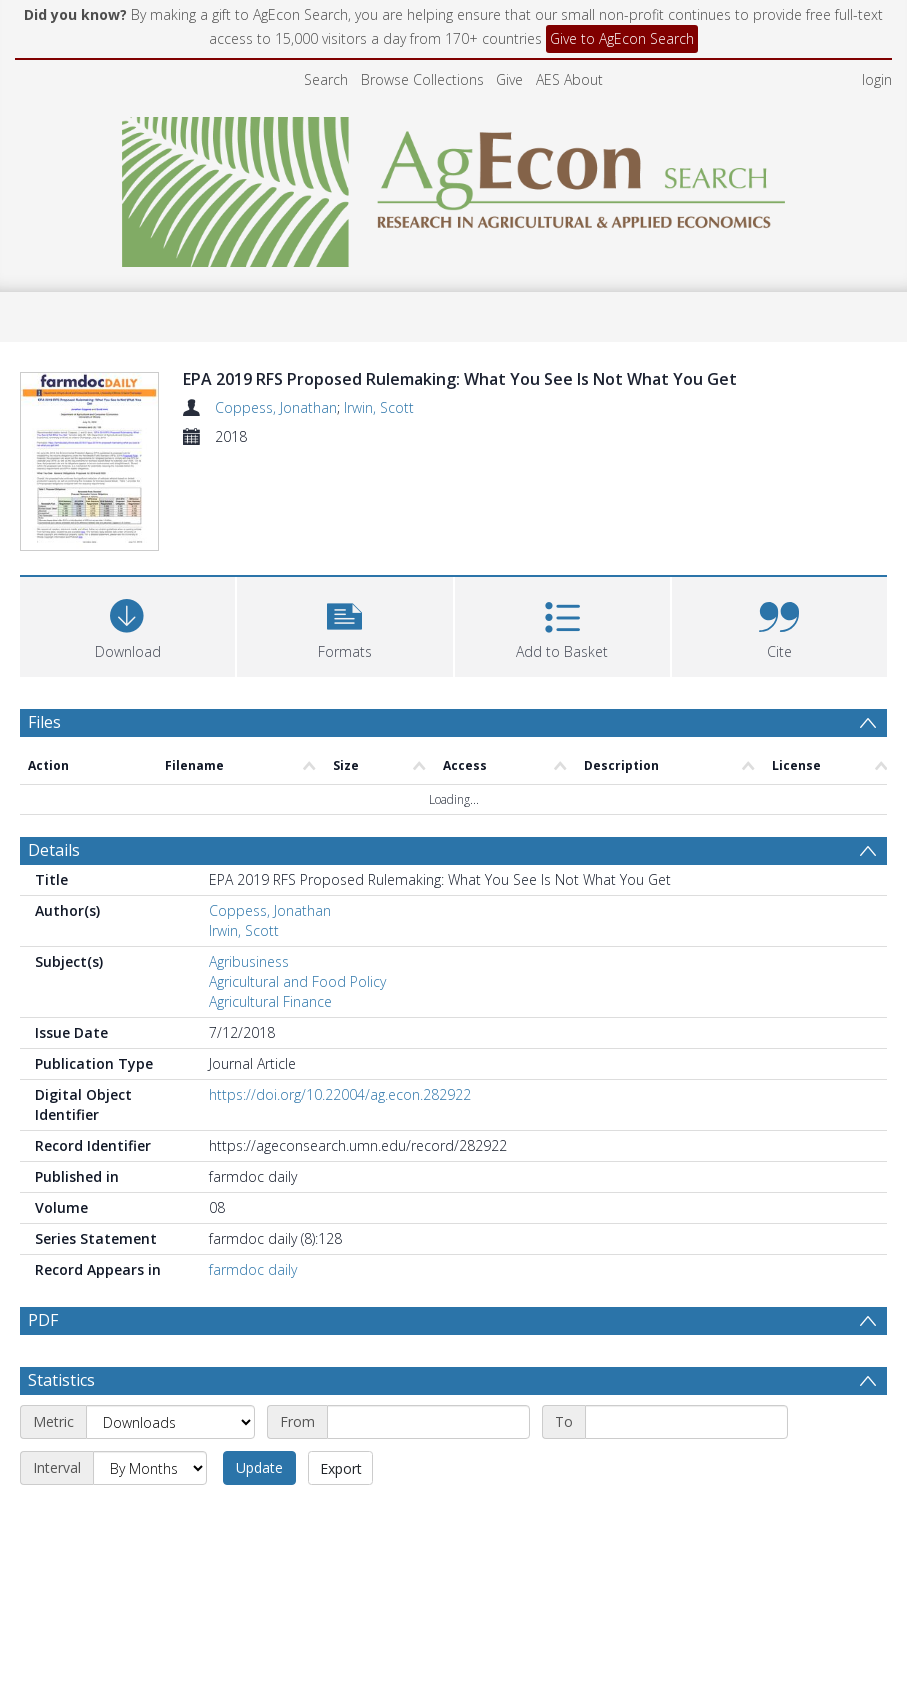 Image resolution: width=907 pixels, height=1691 pixels. I want to click on Statistics, so click(61, 1380).